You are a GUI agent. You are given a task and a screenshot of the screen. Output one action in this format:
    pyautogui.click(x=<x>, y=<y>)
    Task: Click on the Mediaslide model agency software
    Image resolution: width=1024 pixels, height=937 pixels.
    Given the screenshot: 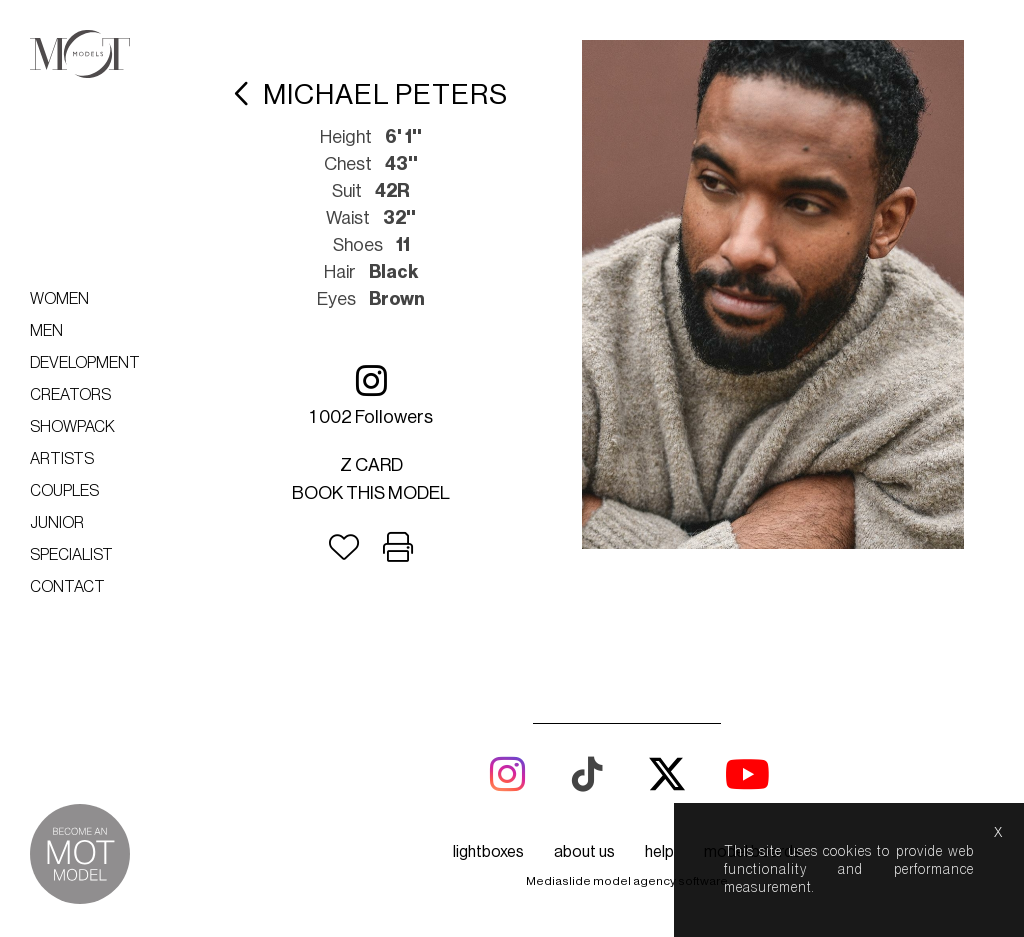 What is the action you would take?
    pyautogui.click(x=627, y=881)
    